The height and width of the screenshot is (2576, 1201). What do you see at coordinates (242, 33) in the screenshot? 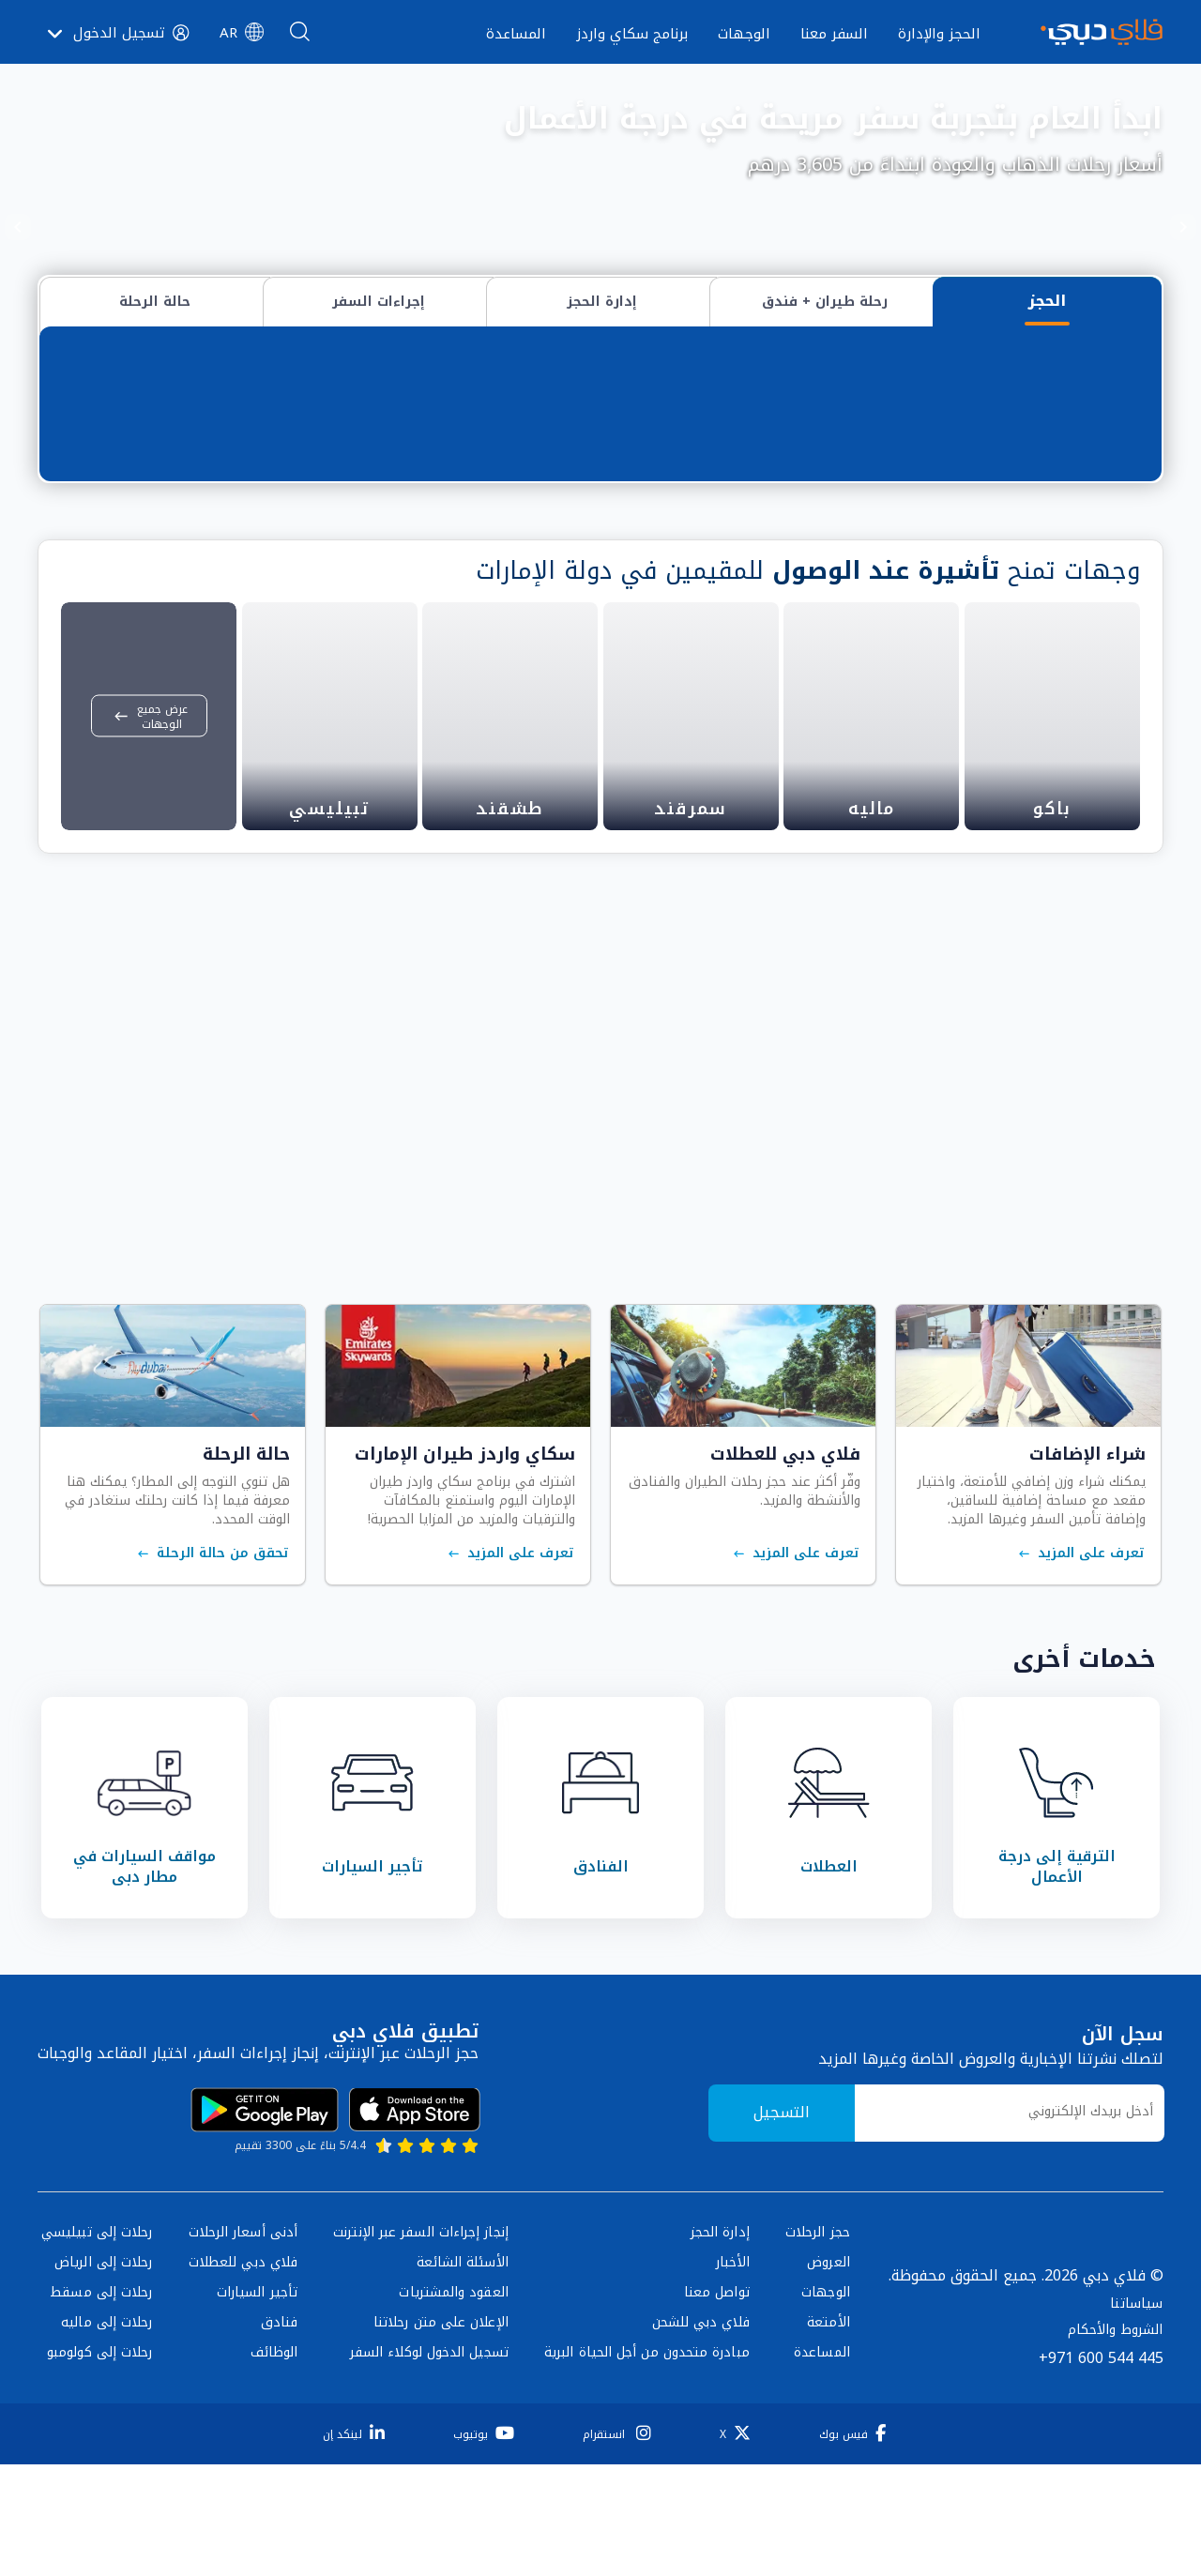
I see `[button]` at bounding box center [242, 33].